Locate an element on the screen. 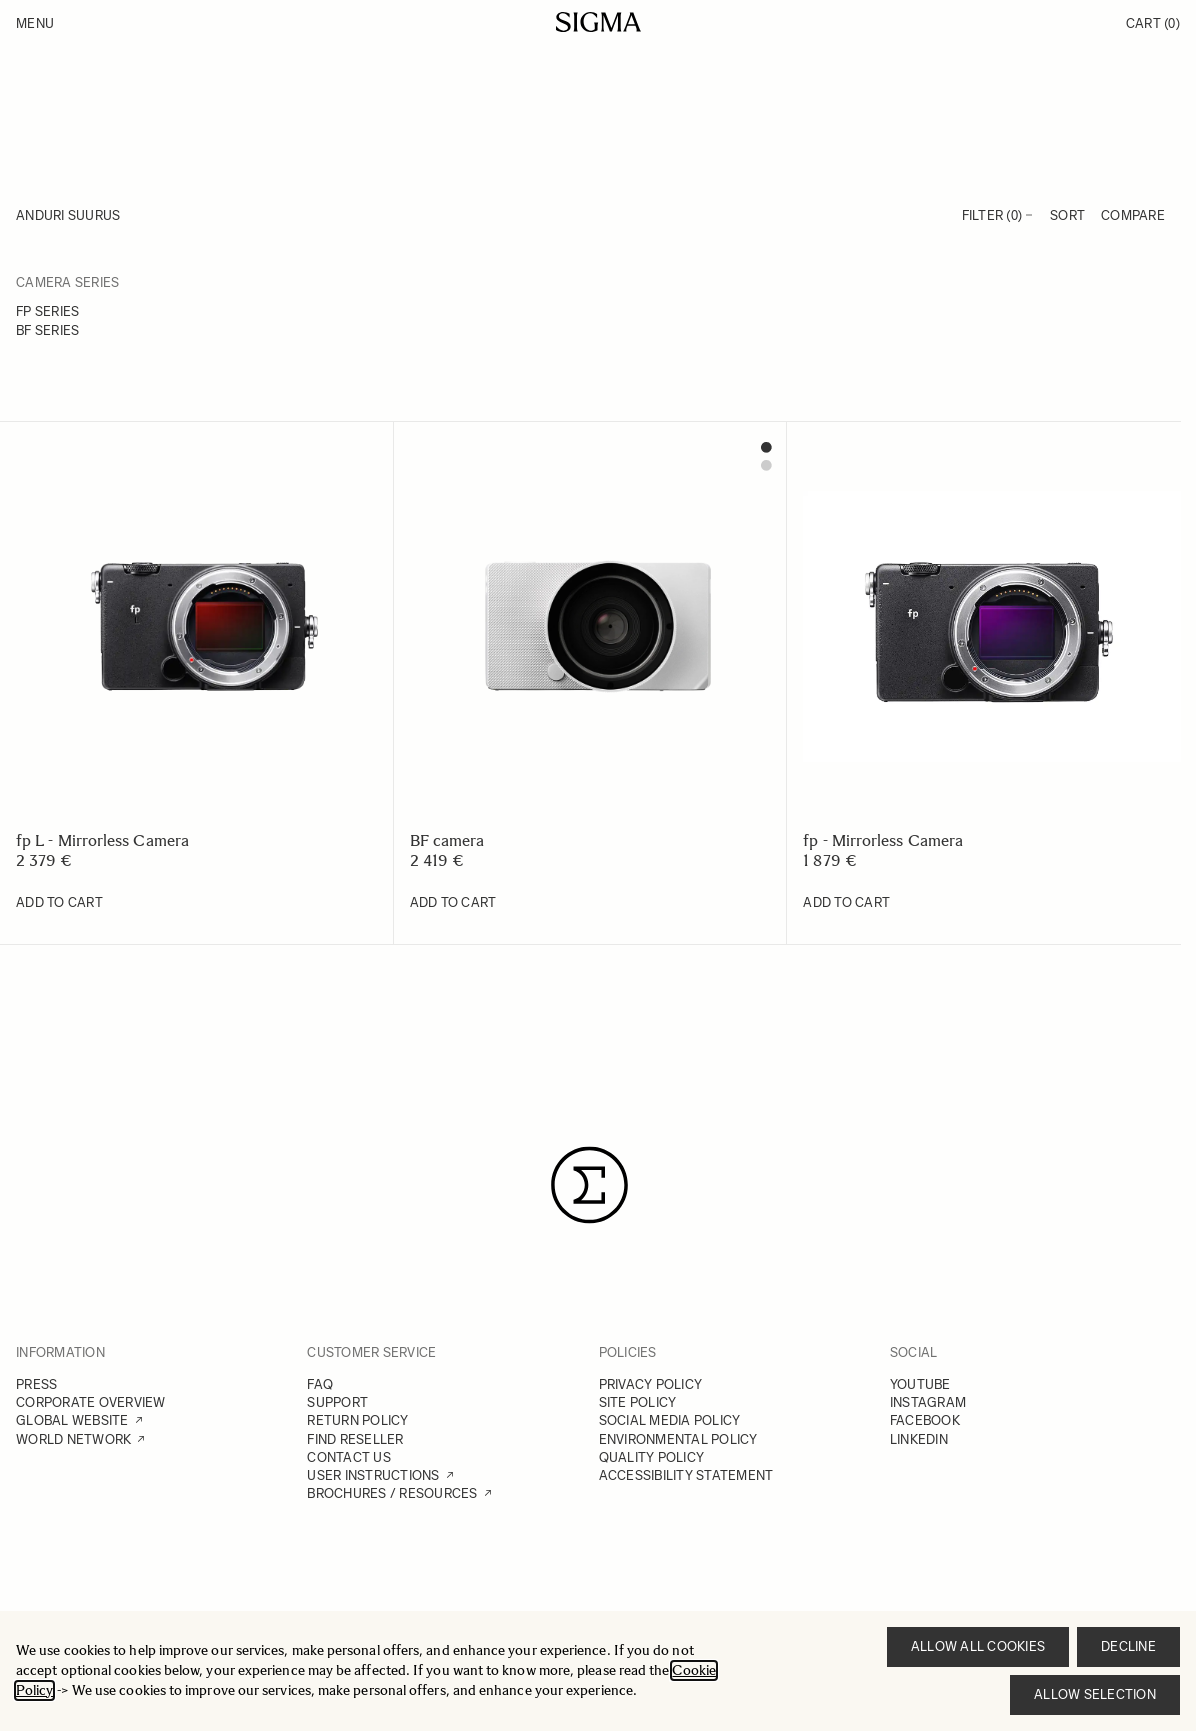 The width and height of the screenshot is (1196, 1731). BF camera is located at coordinates (447, 840).